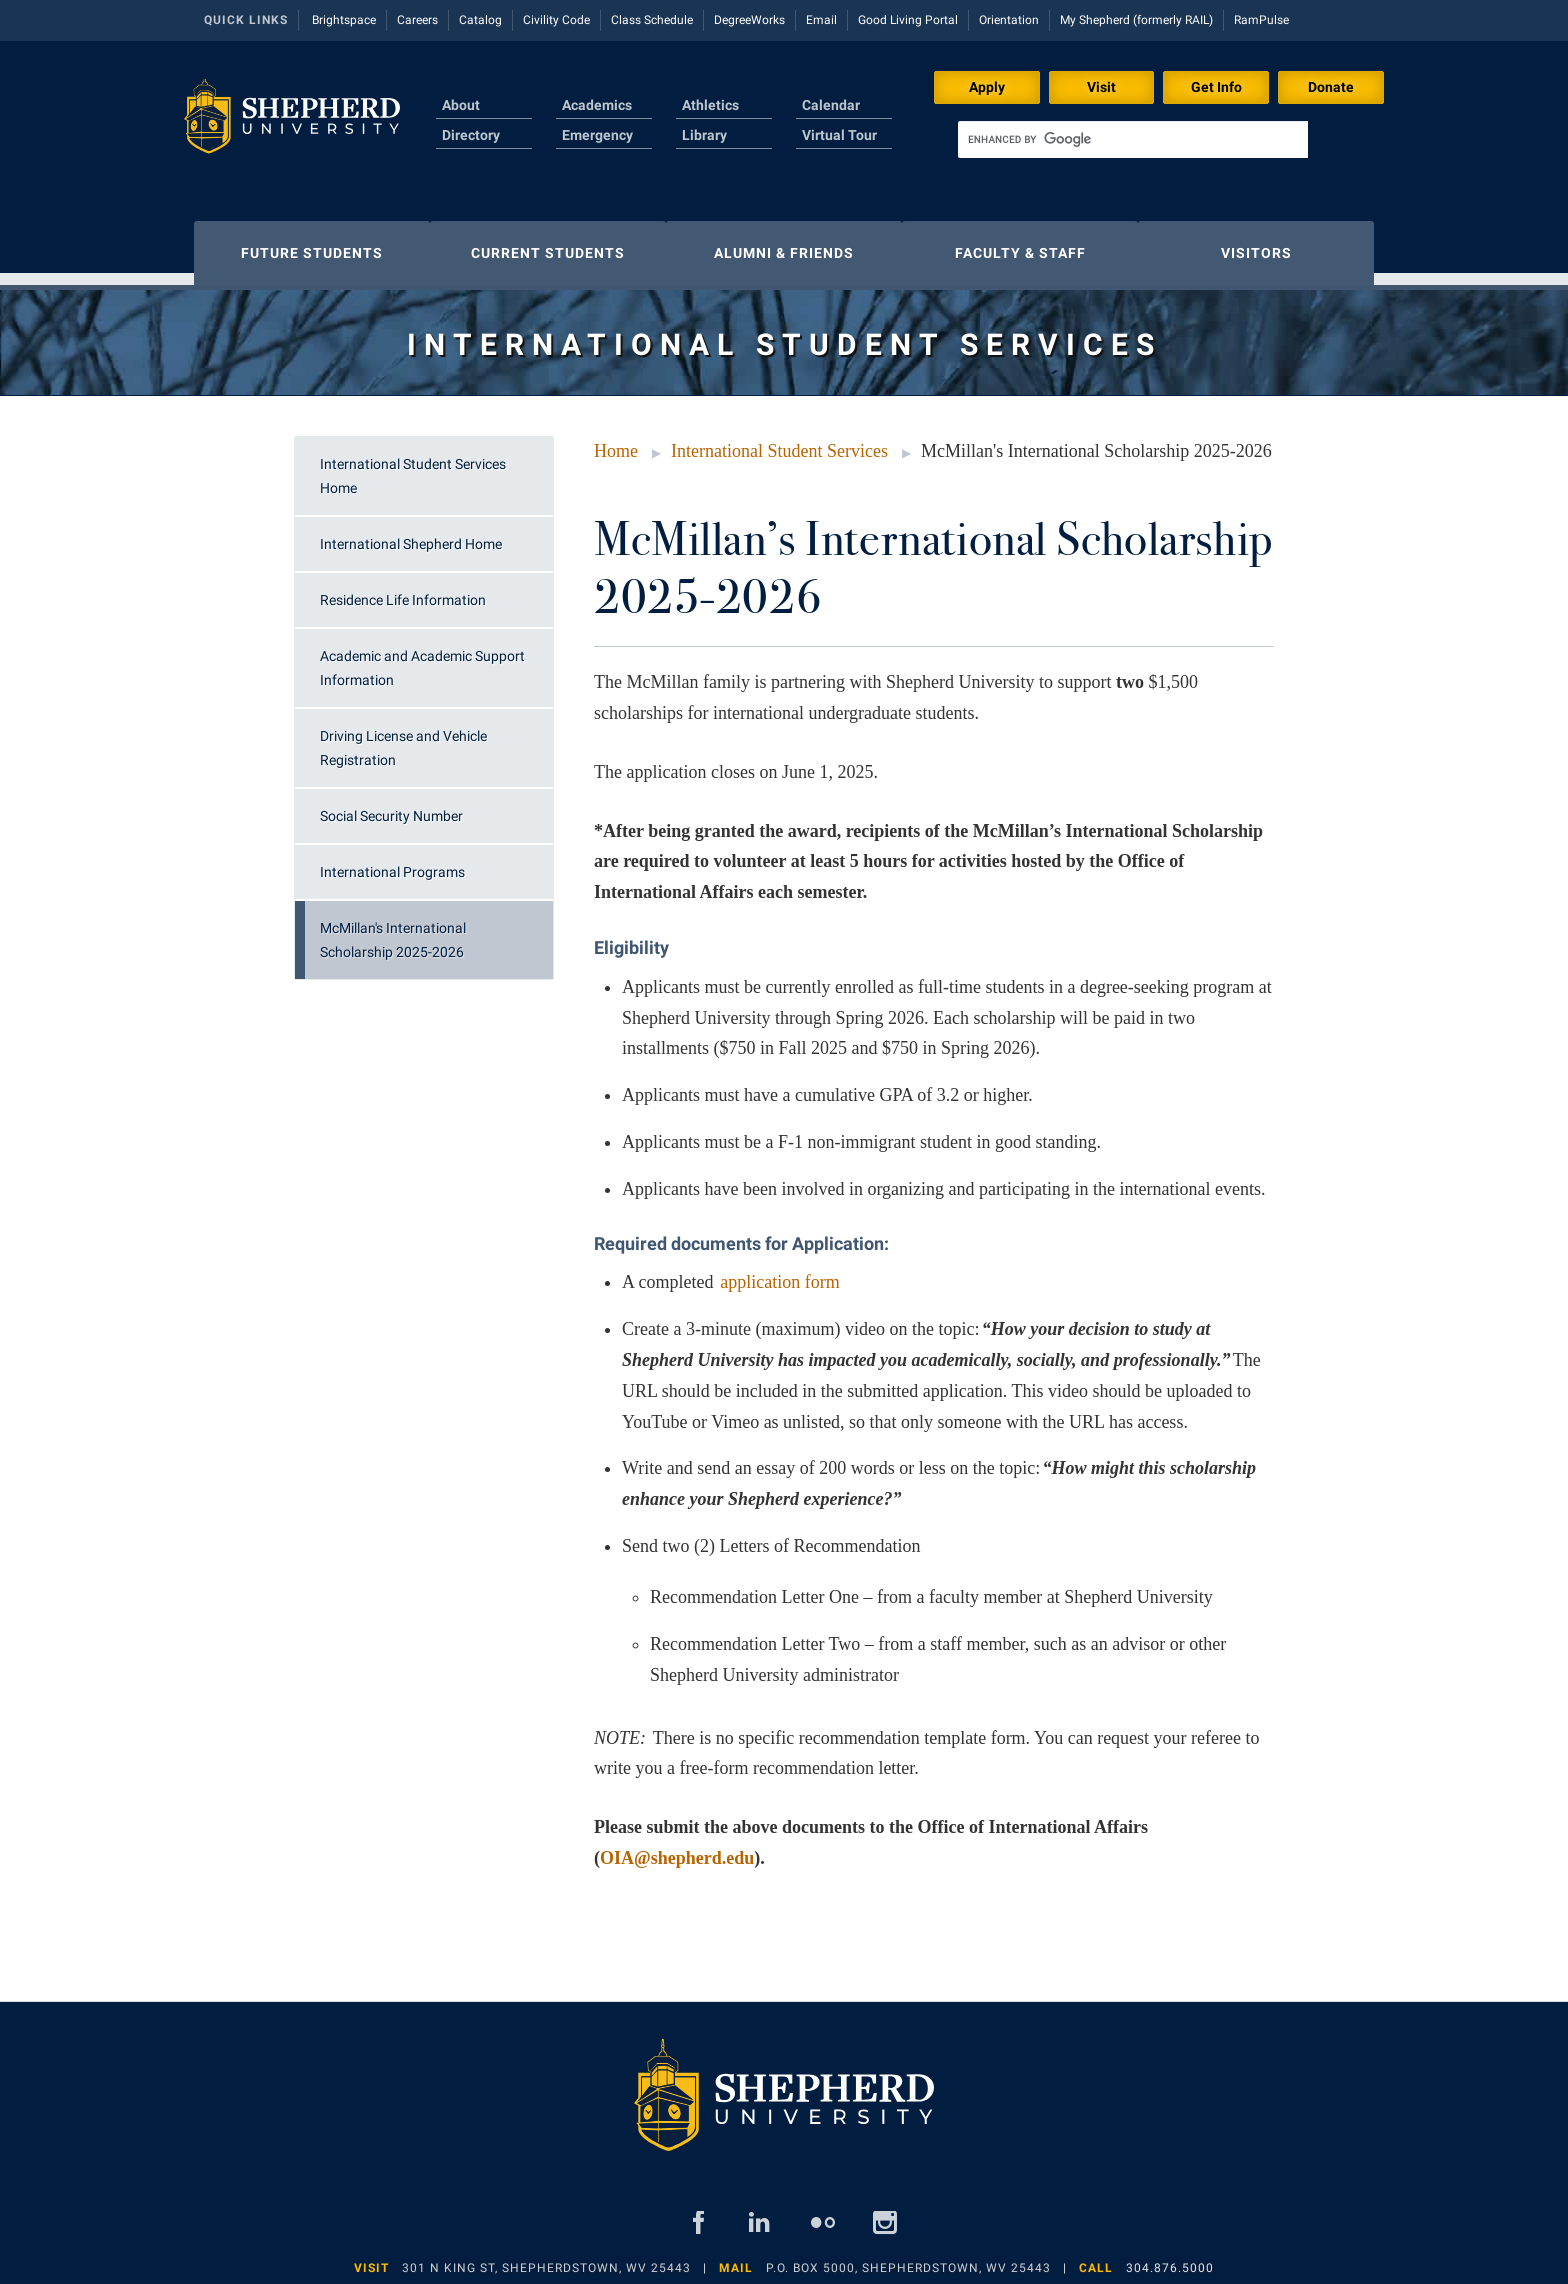 This screenshot has height=2284, width=1568. I want to click on Brightspace, so click(344, 20).